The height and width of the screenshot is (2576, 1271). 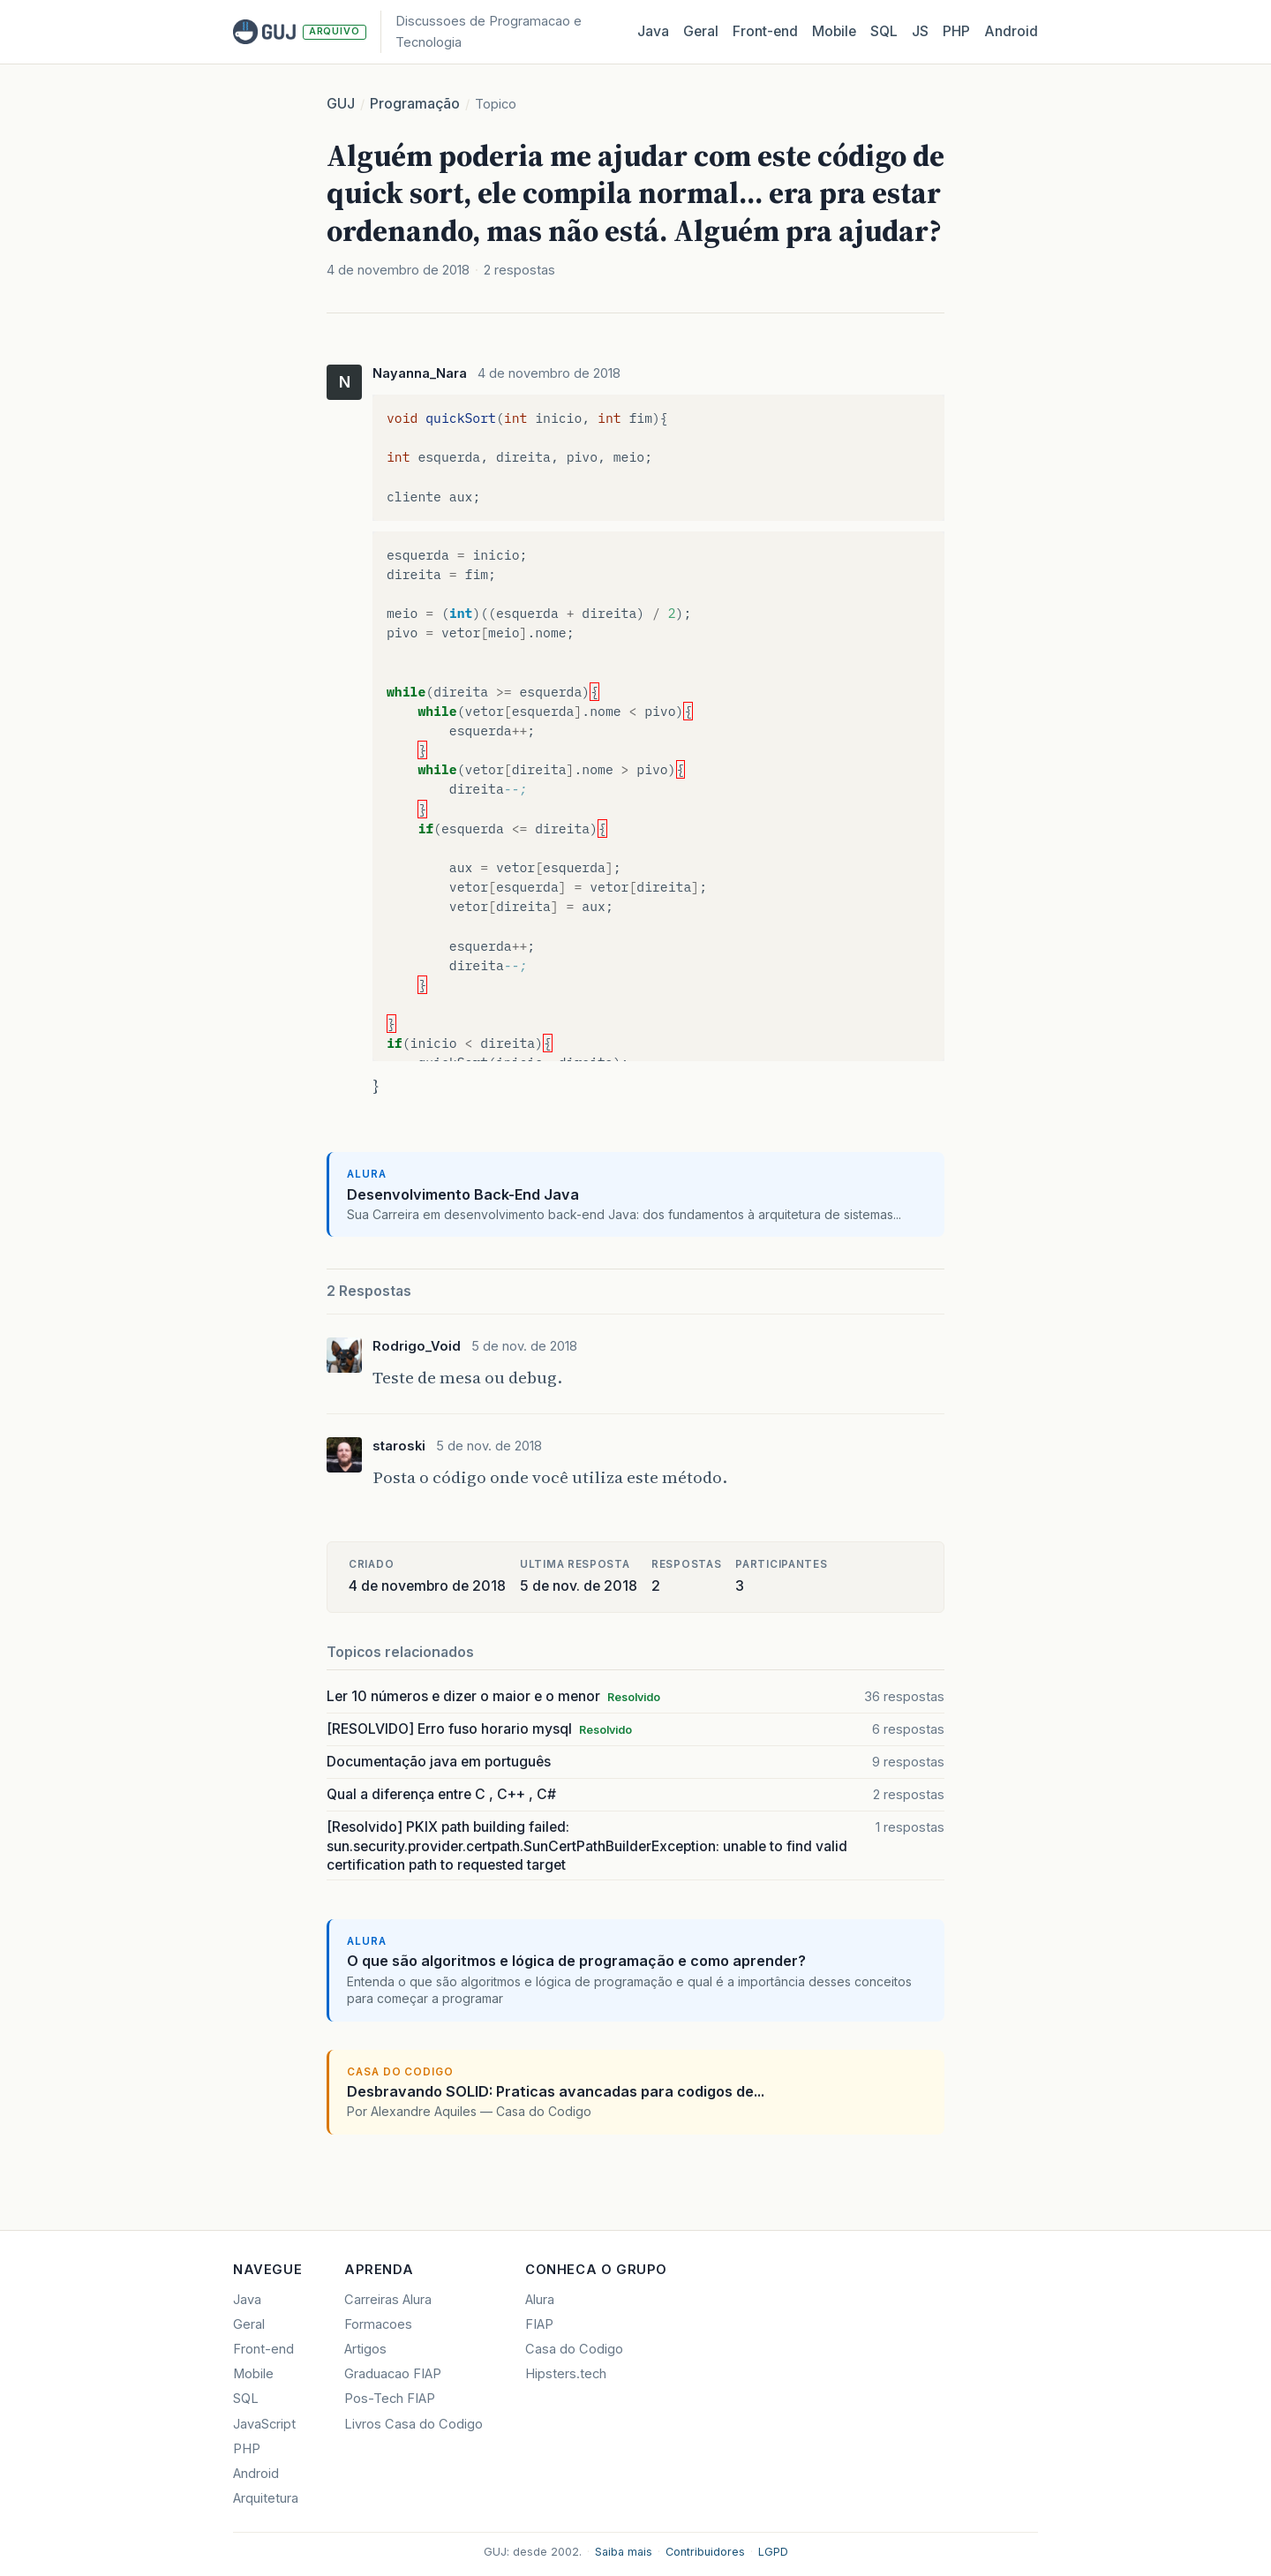 What do you see at coordinates (565, 2374) in the screenshot?
I see `Hipsters.tech` at bounding box center [565, 2374].